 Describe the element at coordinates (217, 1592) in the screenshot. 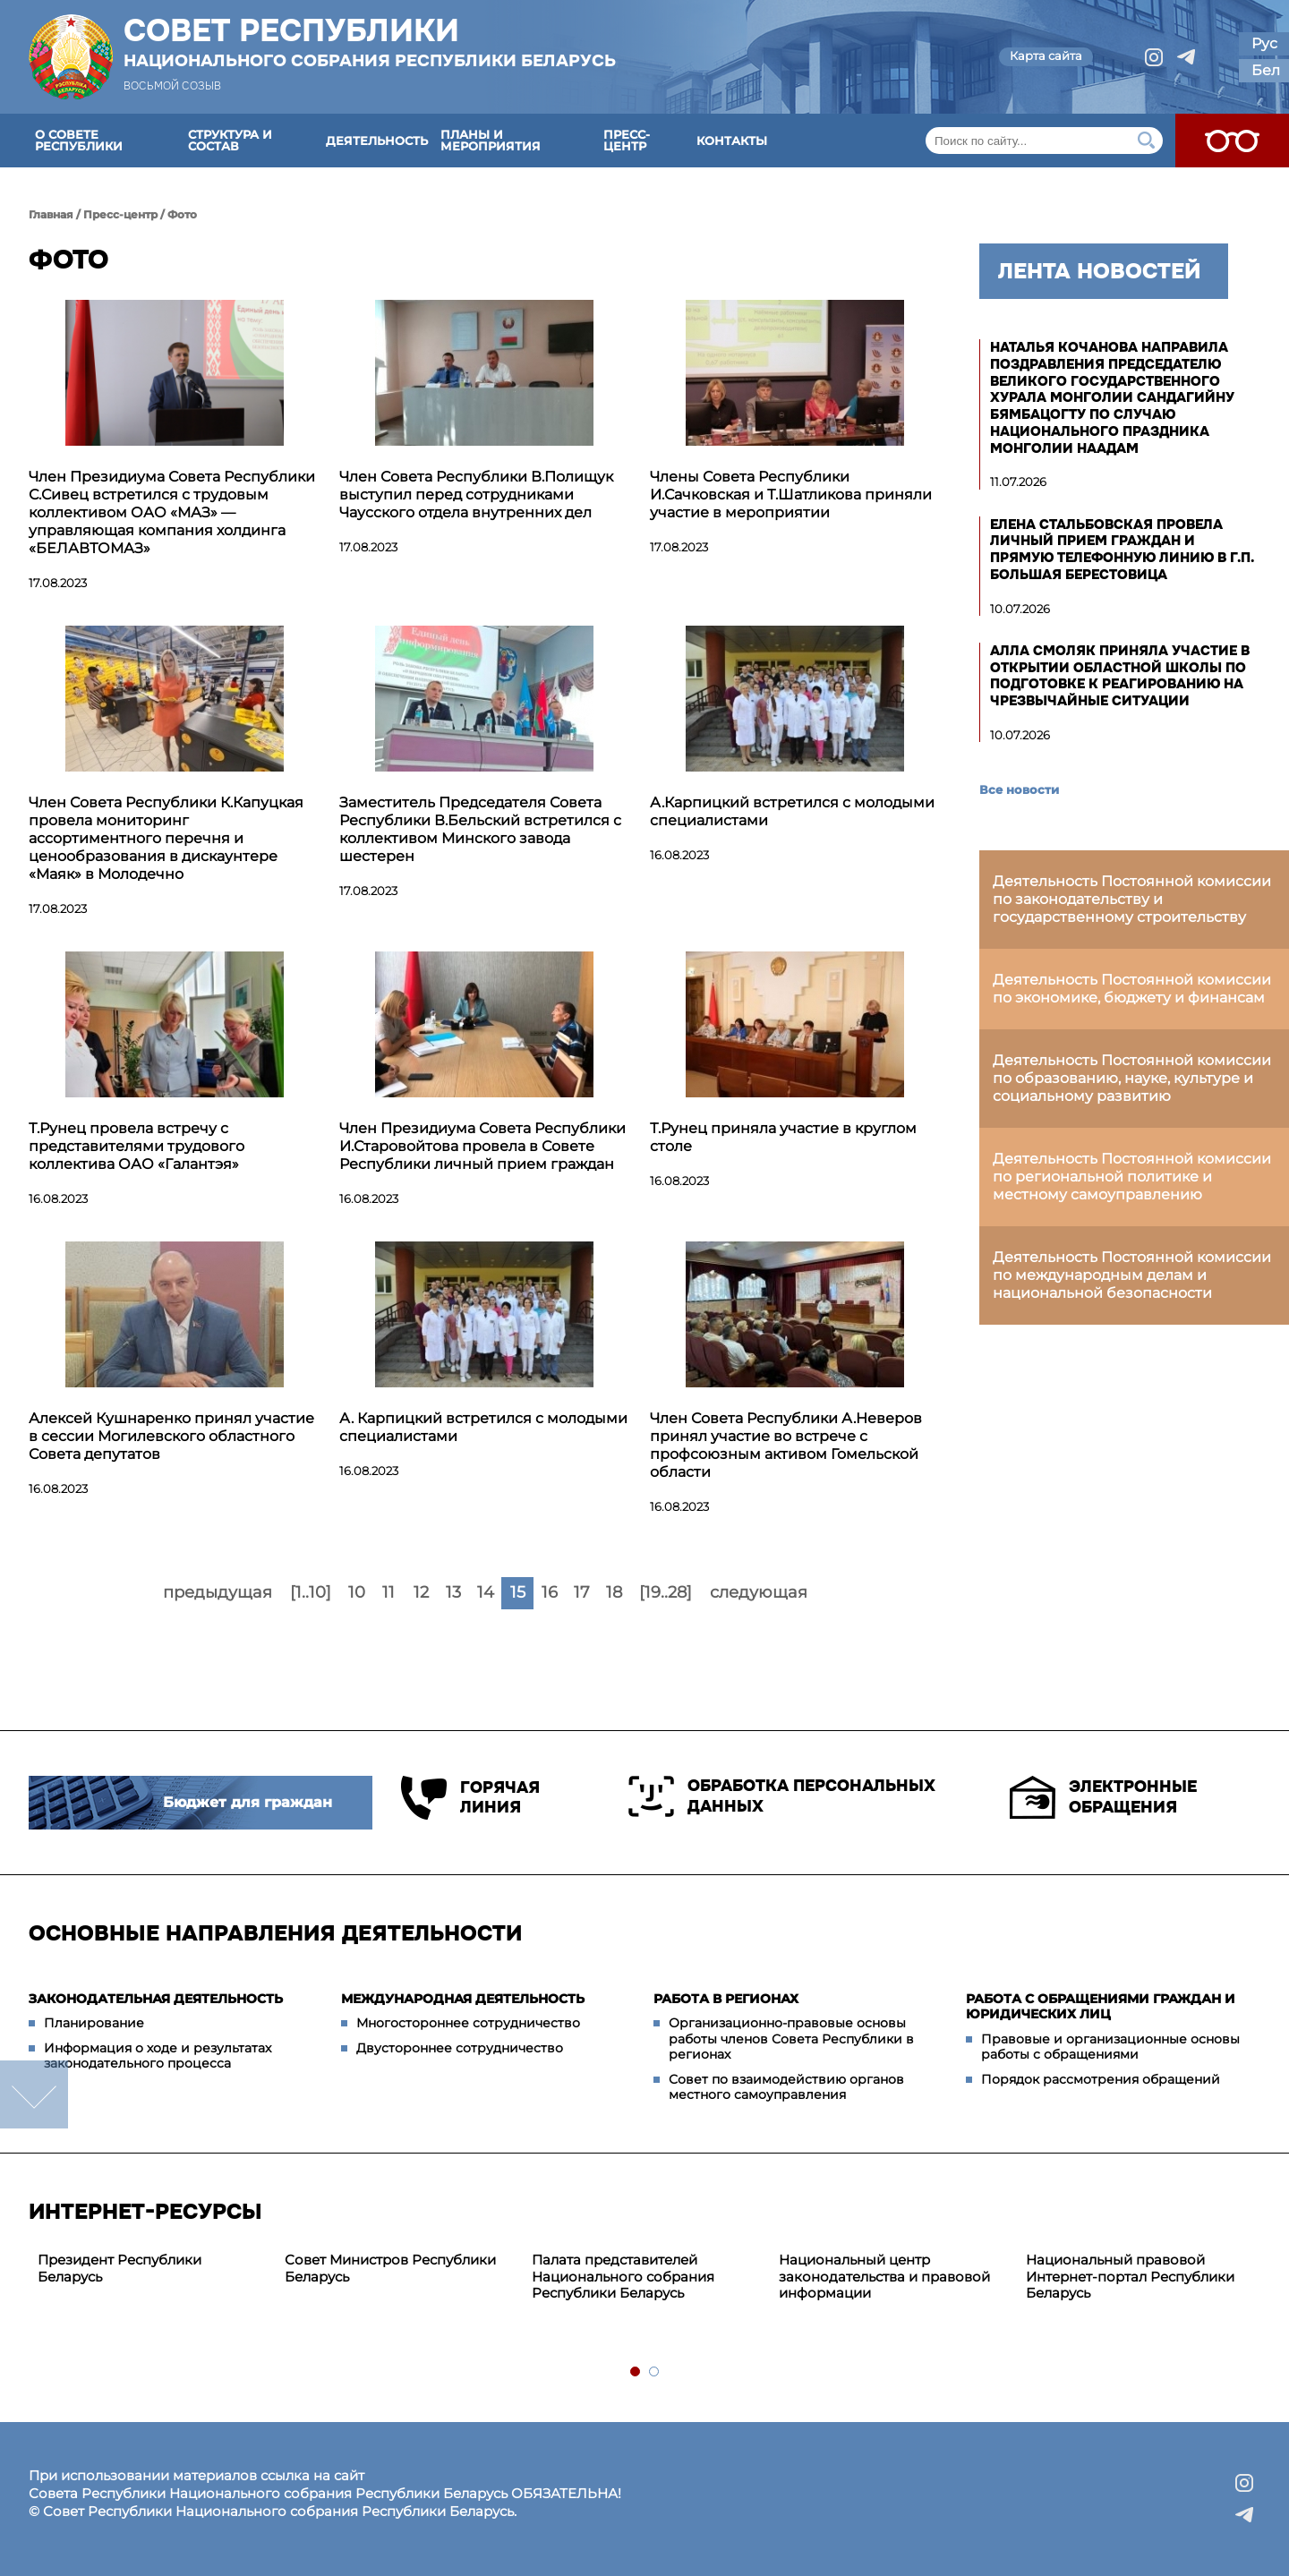

I see `предыдущая` at that location.